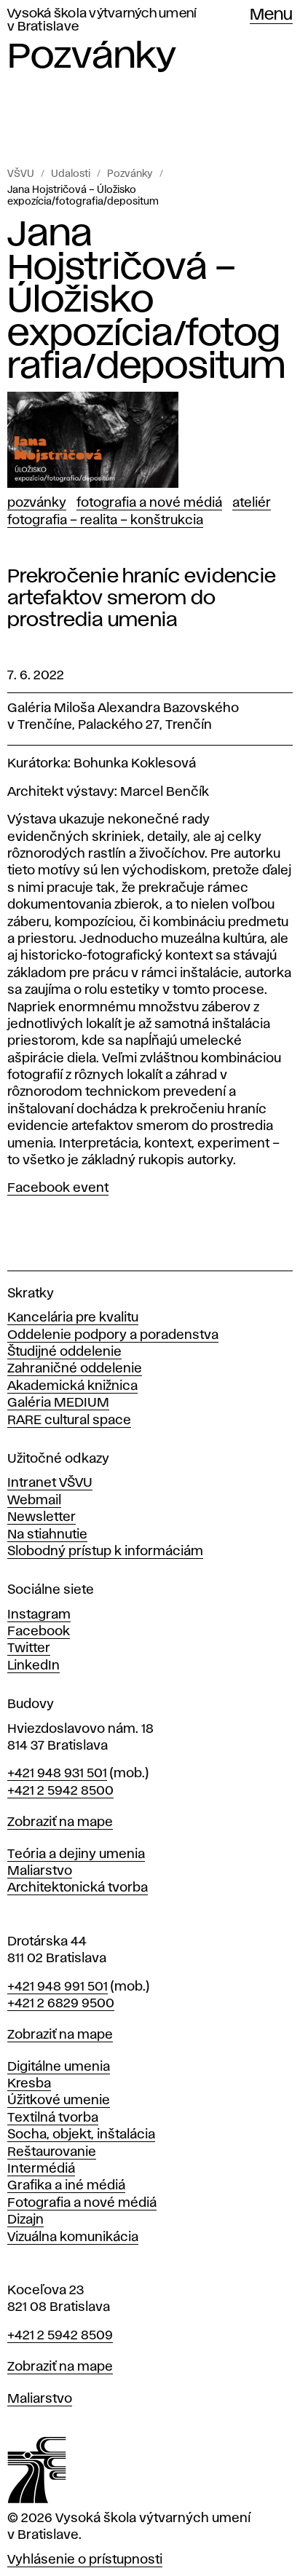 Image resolution: width=300 pixels, height=2576 pixels. I want to click on Twitter, so click(28, 1648).